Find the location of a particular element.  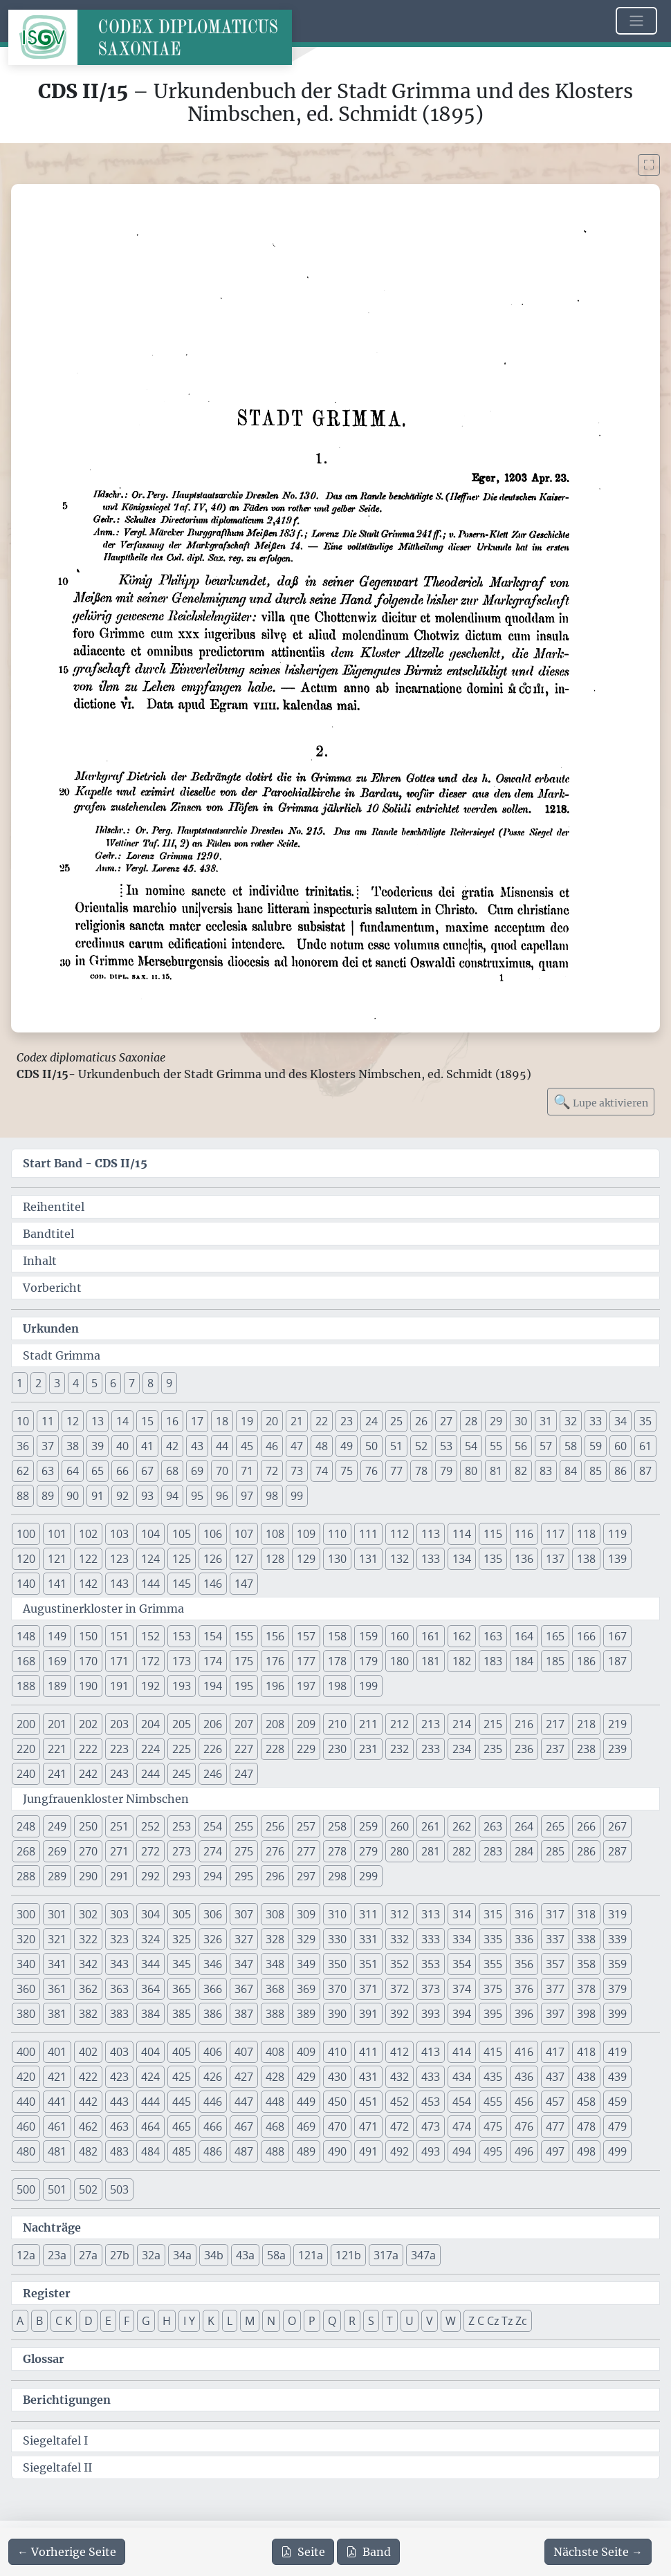

Start Band - is located at coordinates (85, 1163).